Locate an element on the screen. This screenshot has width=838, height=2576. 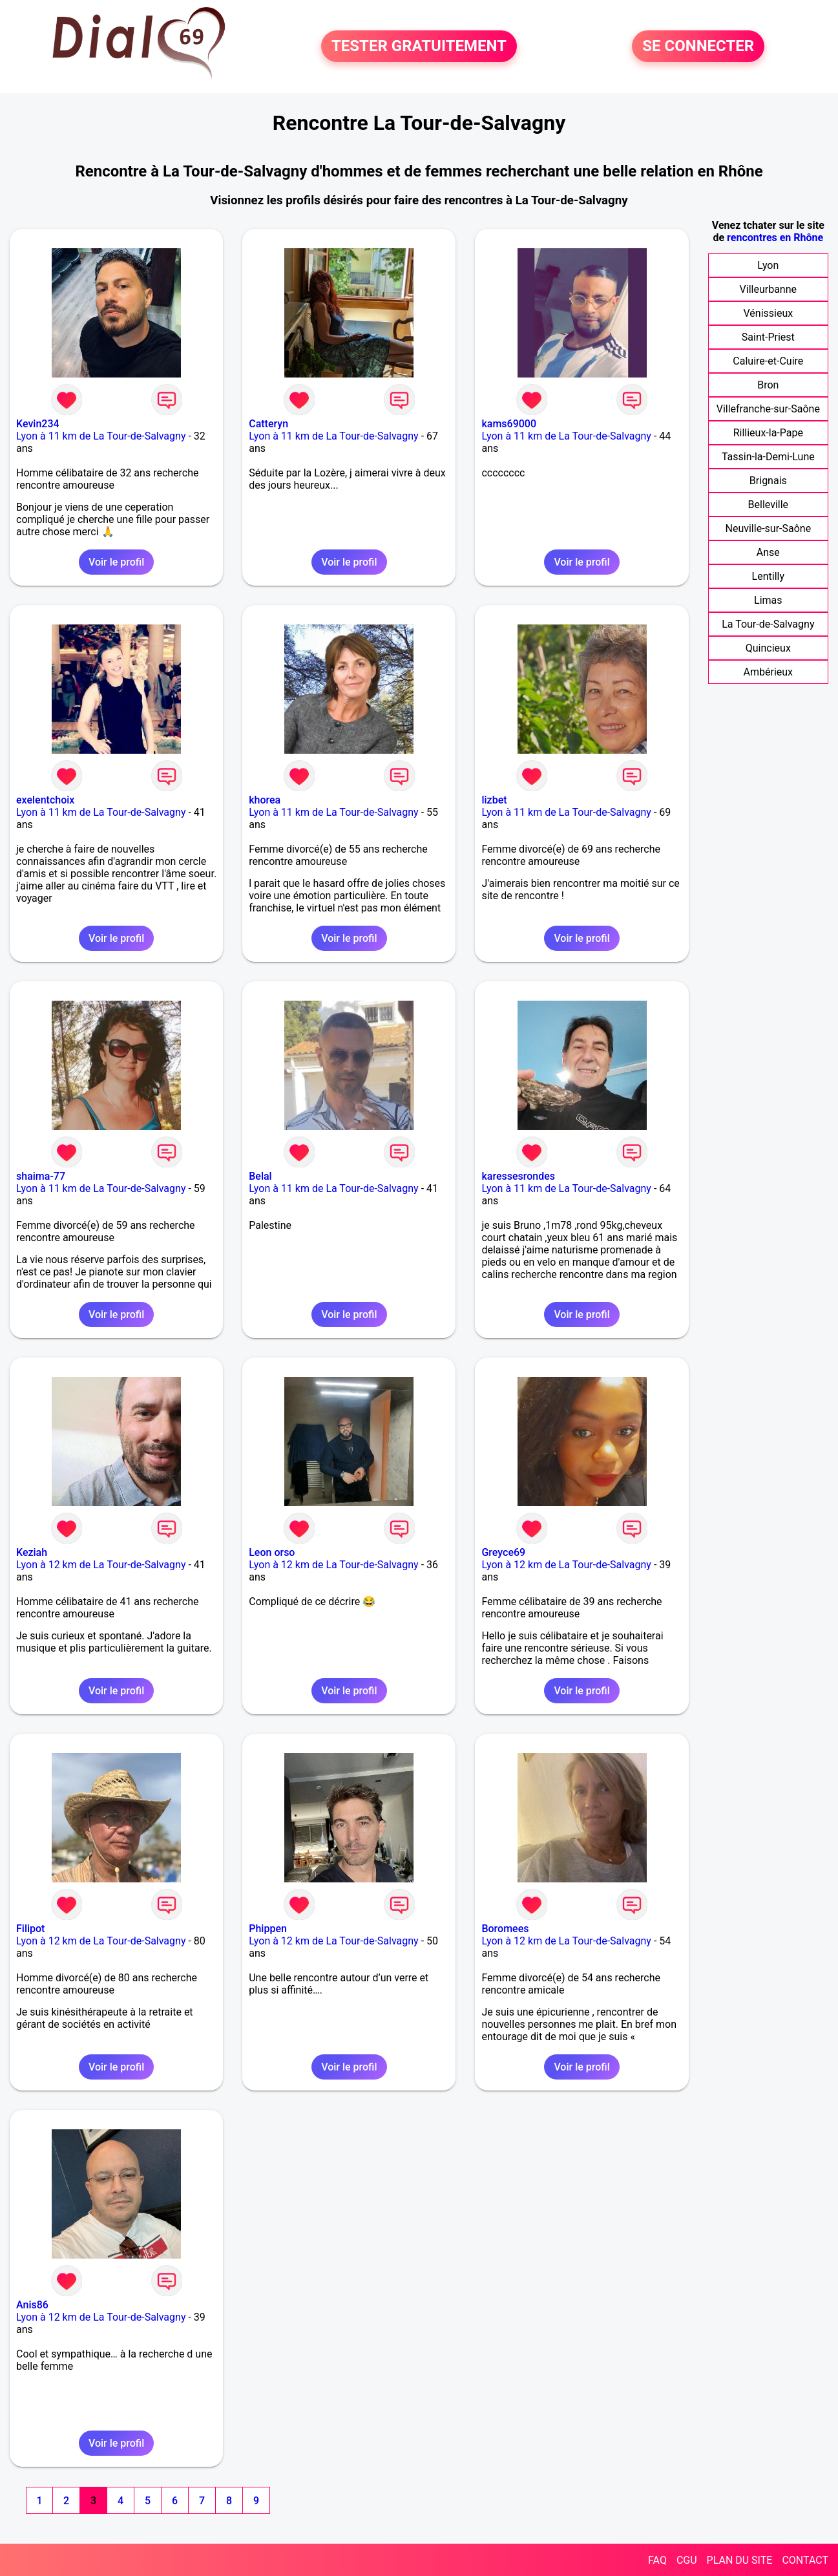
Anse is located at coordinates (768, 552).